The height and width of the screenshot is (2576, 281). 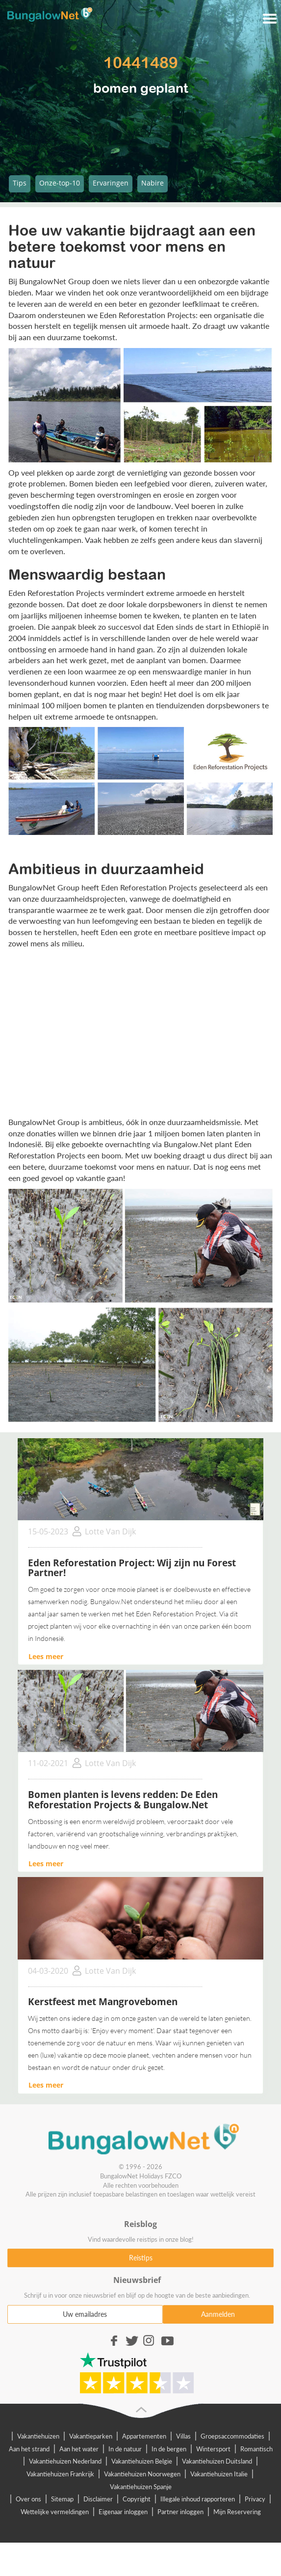 What do you see at coordinates (180, 2512) in the screenshot?
I see `Partner inloggen` at bounding box center [180, 2512].